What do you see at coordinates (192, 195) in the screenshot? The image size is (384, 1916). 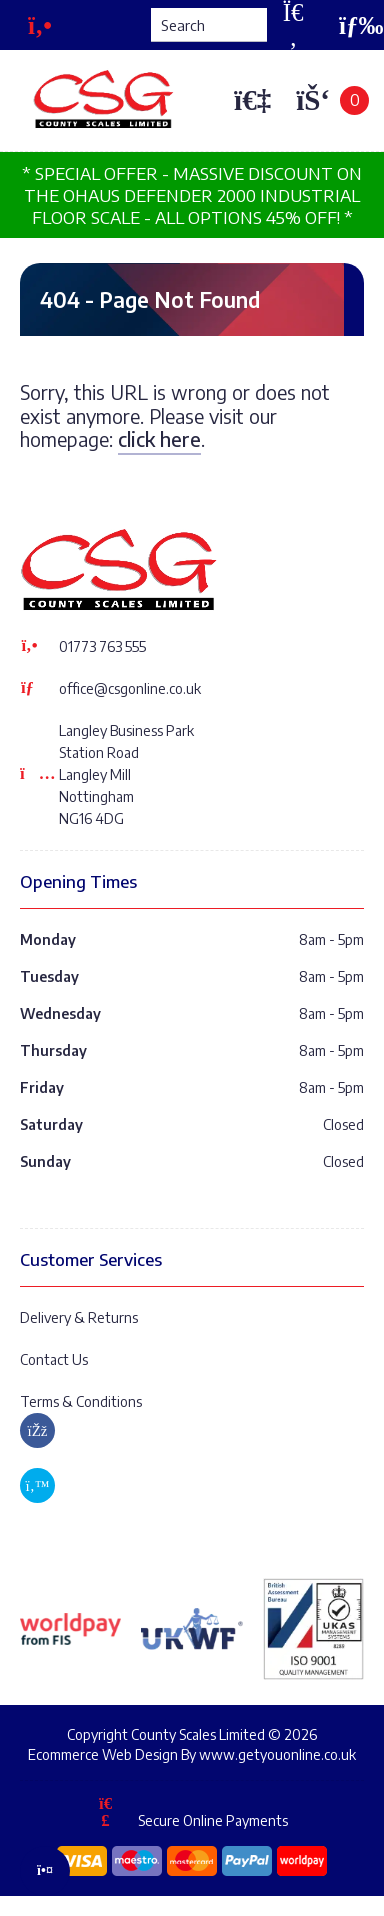 I see `* SPECIAL OFFER - MASSIVE DISCOUNT ON THE OHAUS DEFENDER 2000 INDUSTRIAL FLOOR SCALE - ALL OPTIONS 45% OFF! *` at bounding box center [192, 195].